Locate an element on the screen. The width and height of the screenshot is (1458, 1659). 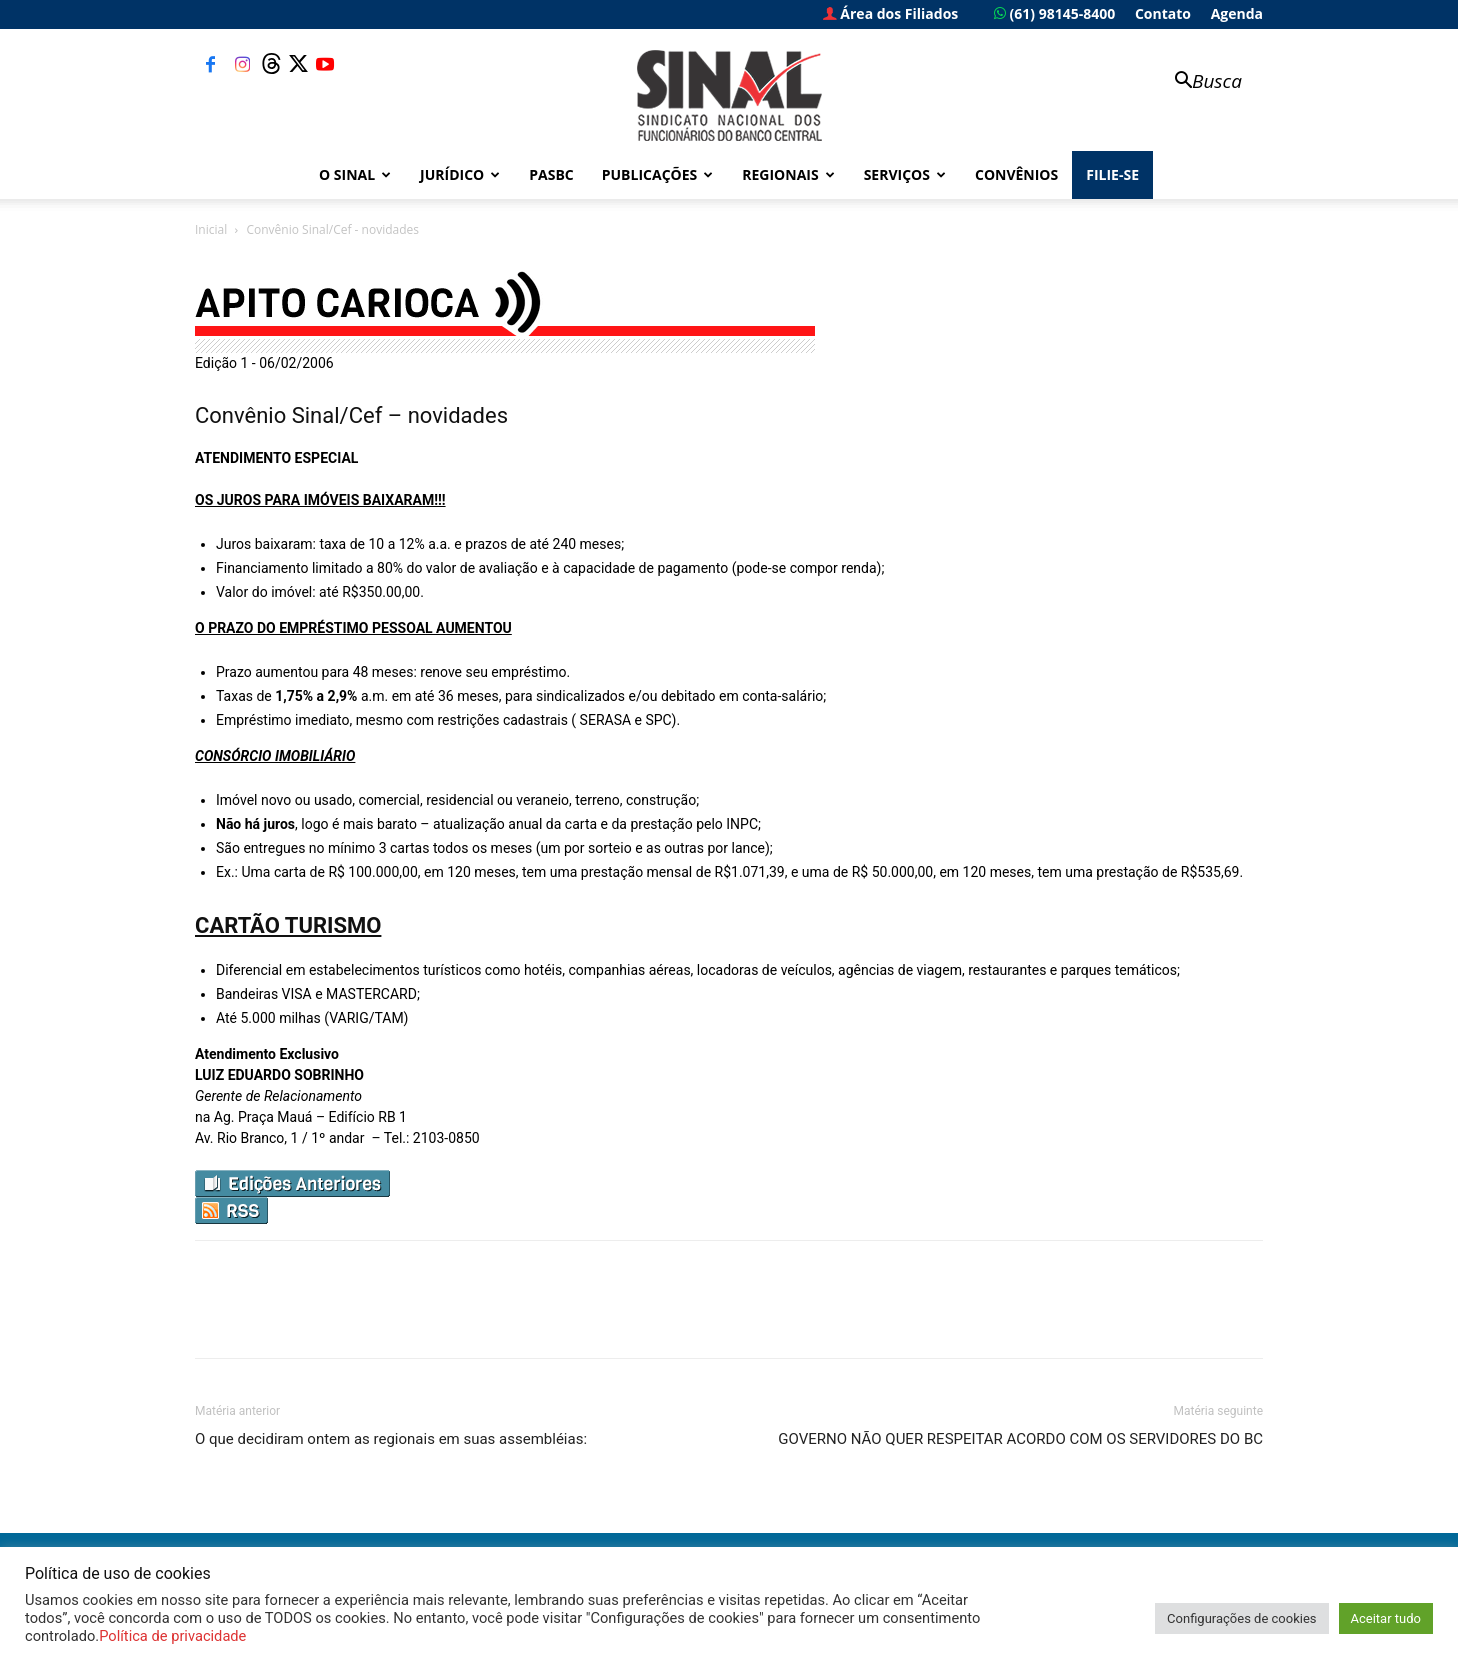
Configurações de cookies [button] is located at coordinates (1241, 1618).